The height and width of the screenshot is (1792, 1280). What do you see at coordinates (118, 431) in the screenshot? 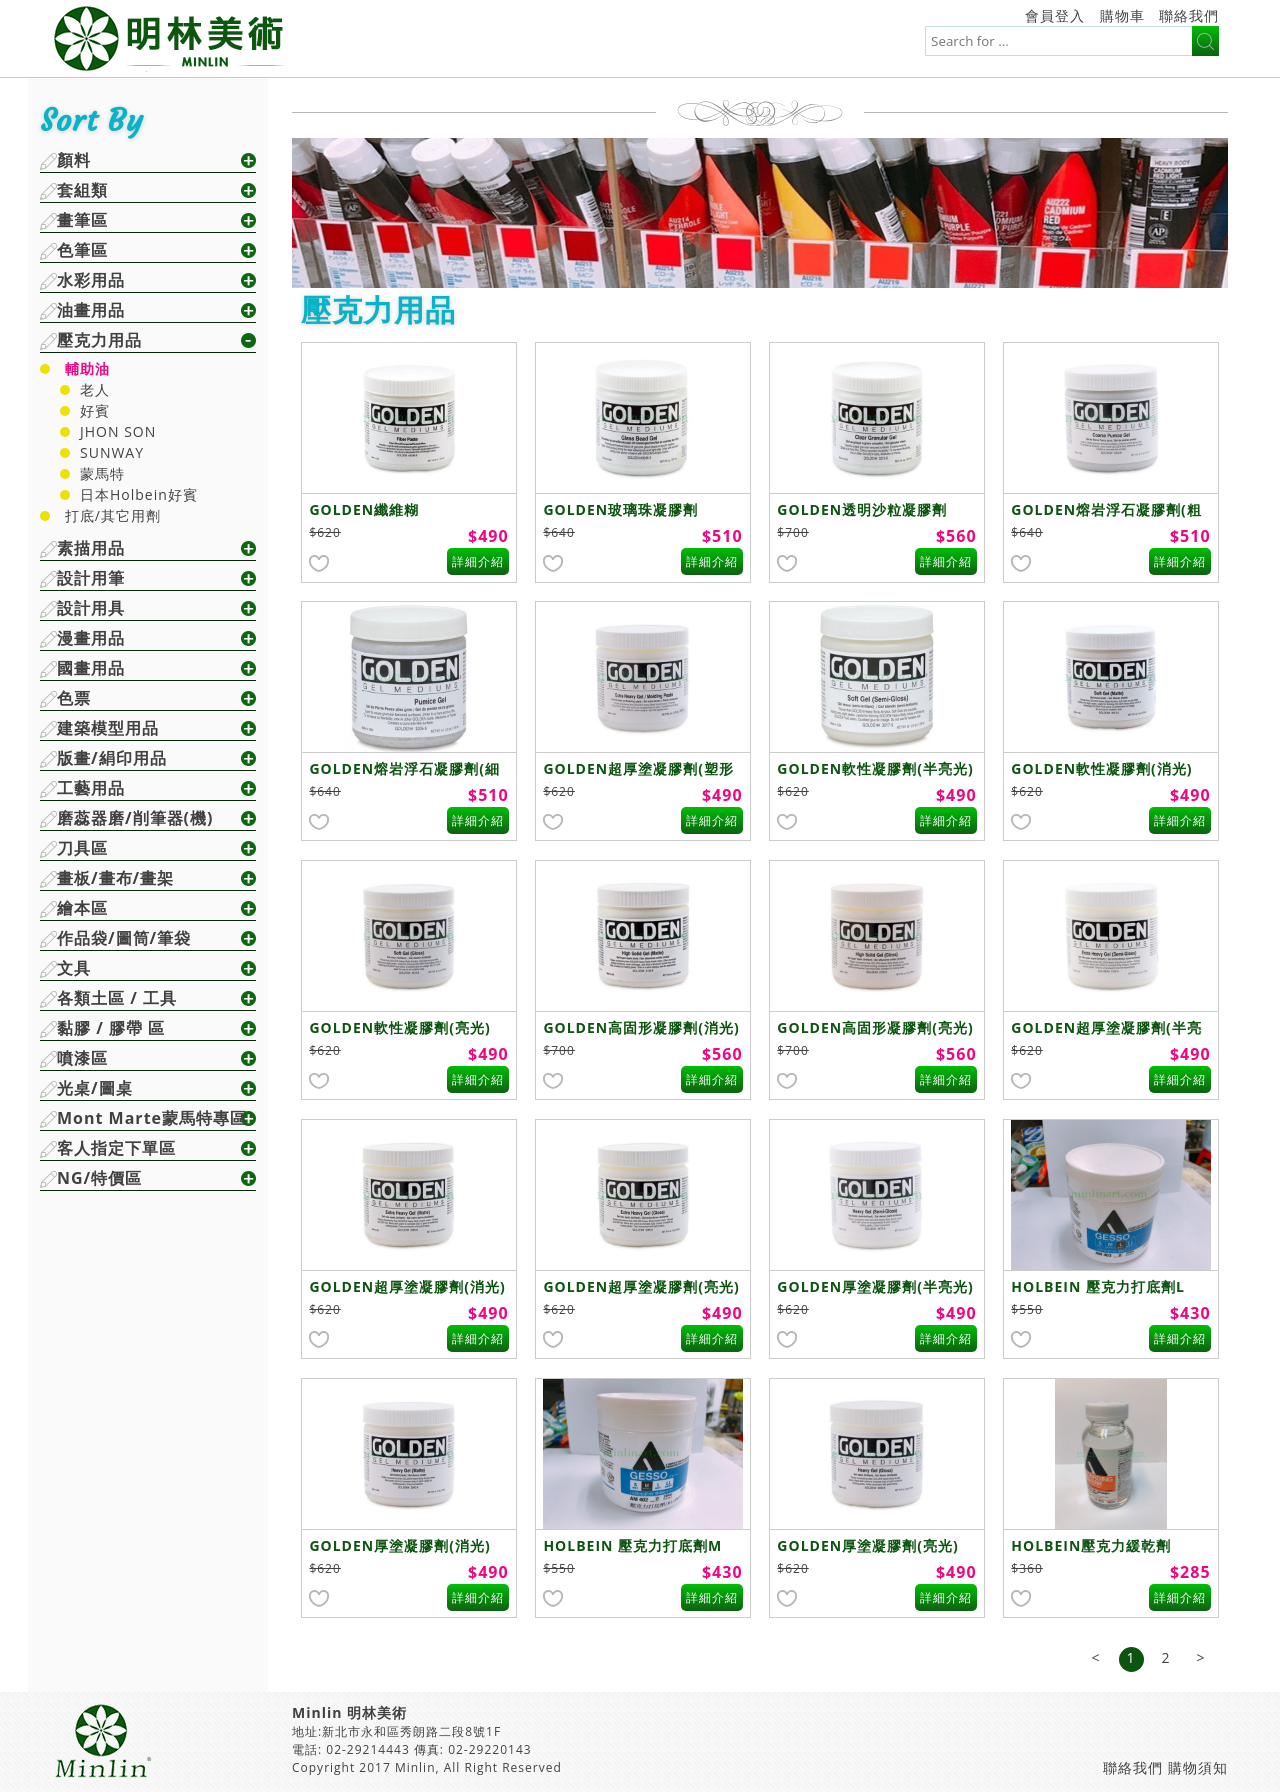
I see `JHON SON` at bounding box center [118, 431].